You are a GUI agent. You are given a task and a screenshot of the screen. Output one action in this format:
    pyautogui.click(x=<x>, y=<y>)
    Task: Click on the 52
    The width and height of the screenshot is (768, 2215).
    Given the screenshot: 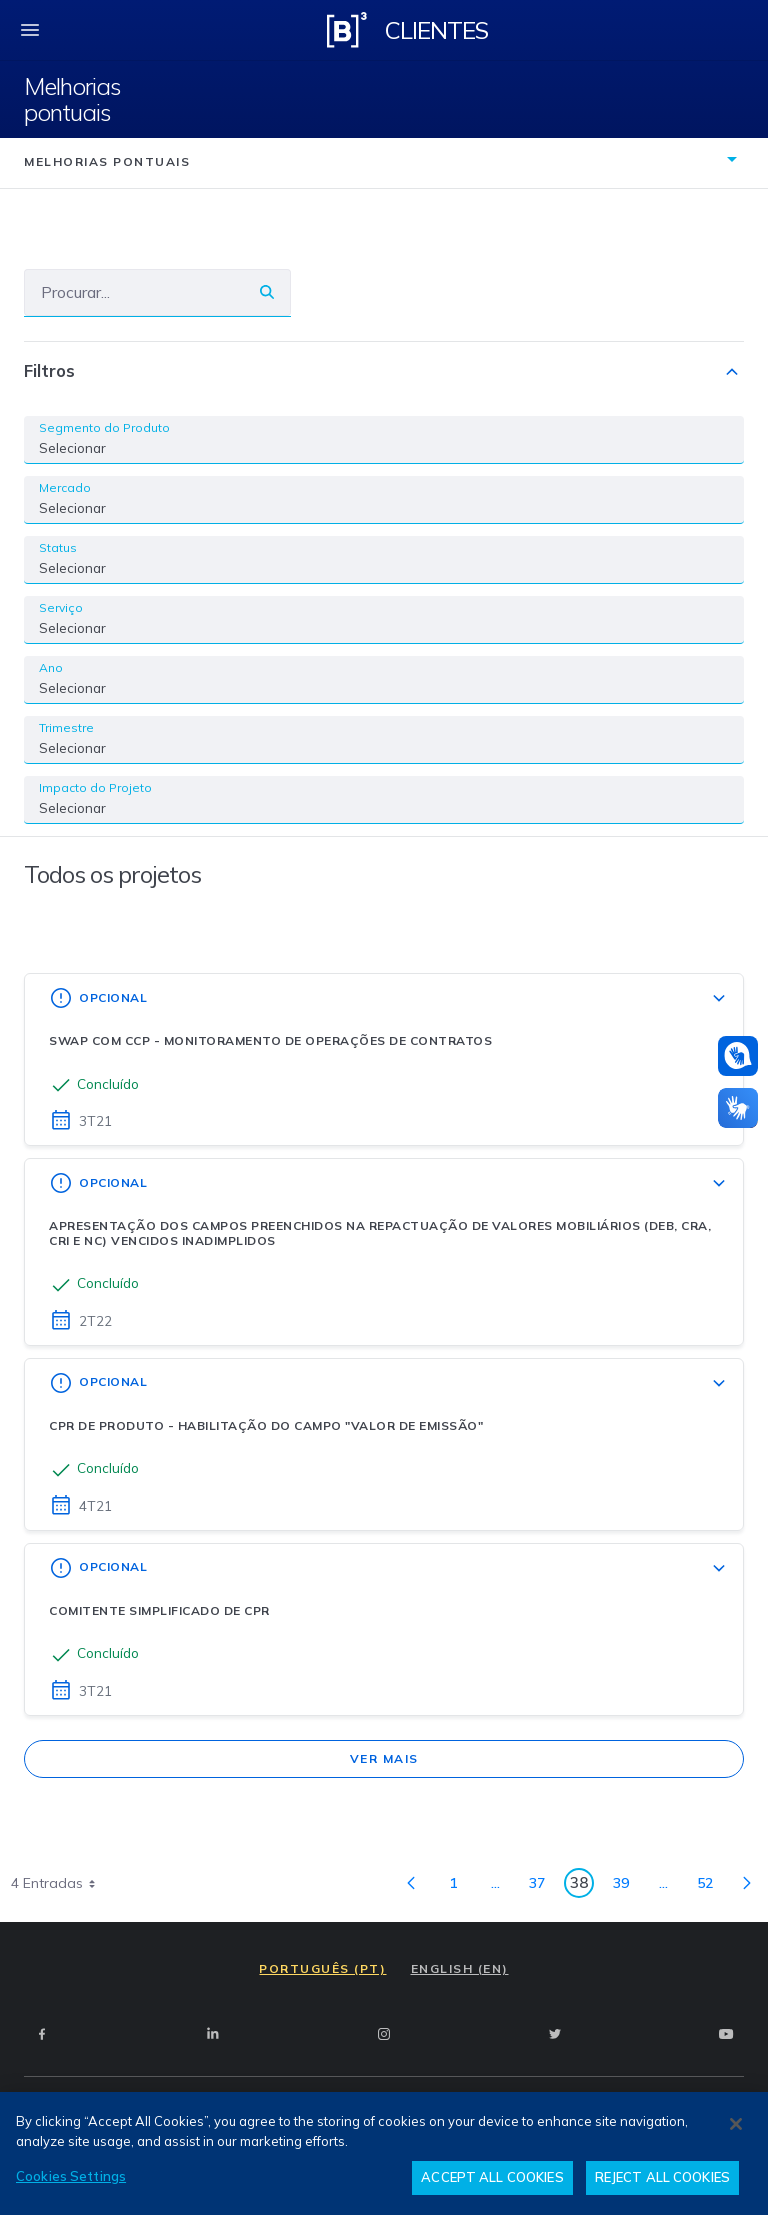 What is the action you would take?
    pyautogui.click(x=710, y=1886)
    